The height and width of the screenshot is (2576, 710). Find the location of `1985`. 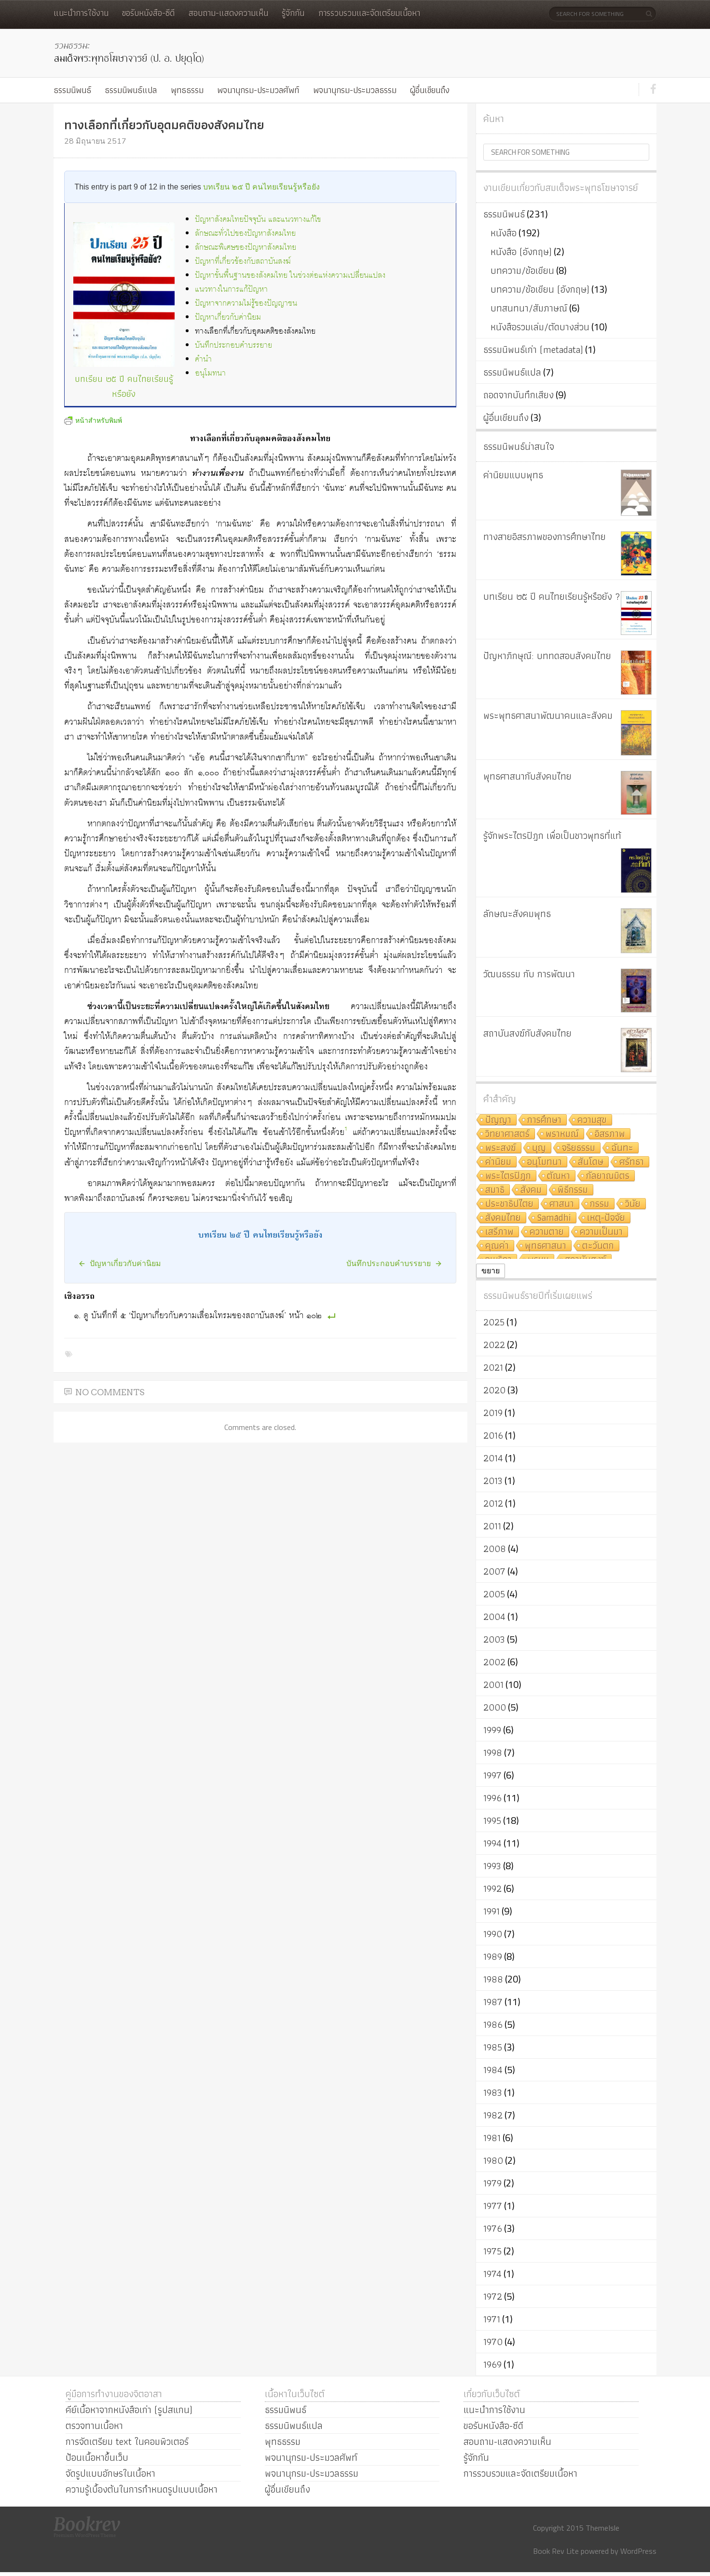

1985 is located at coordinates (492, 2047).